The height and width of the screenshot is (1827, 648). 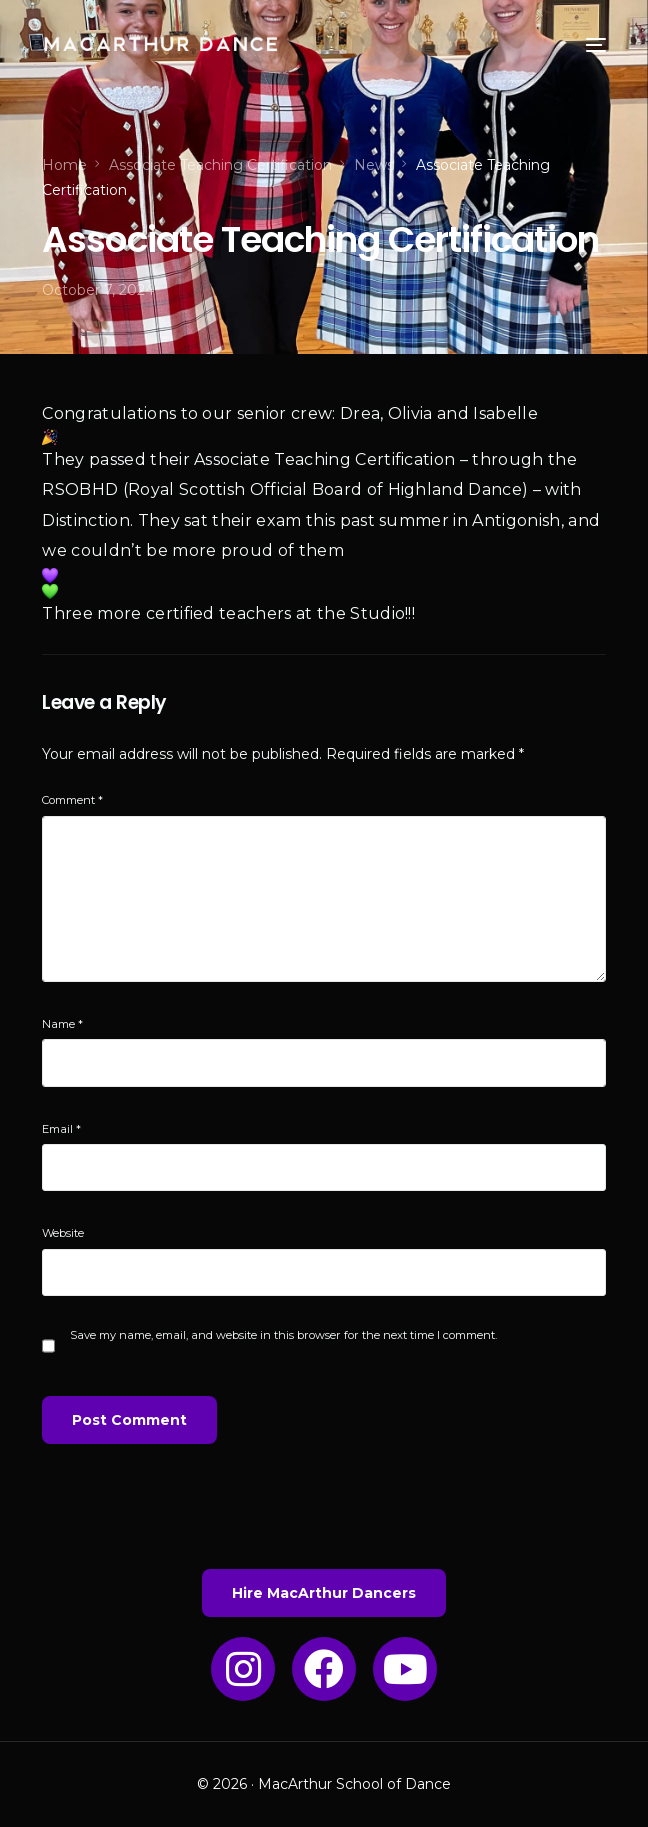 I want to click on [mobile-menu], so click(x=576, y=45).